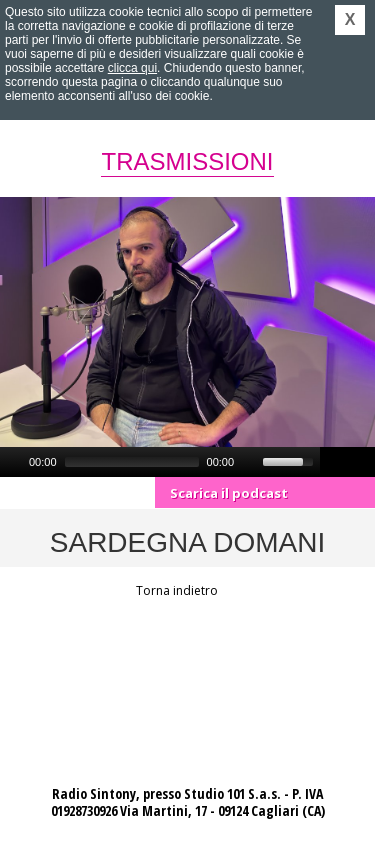 The image size is (375, 867). I want to click on [slider], so click(132, 462).